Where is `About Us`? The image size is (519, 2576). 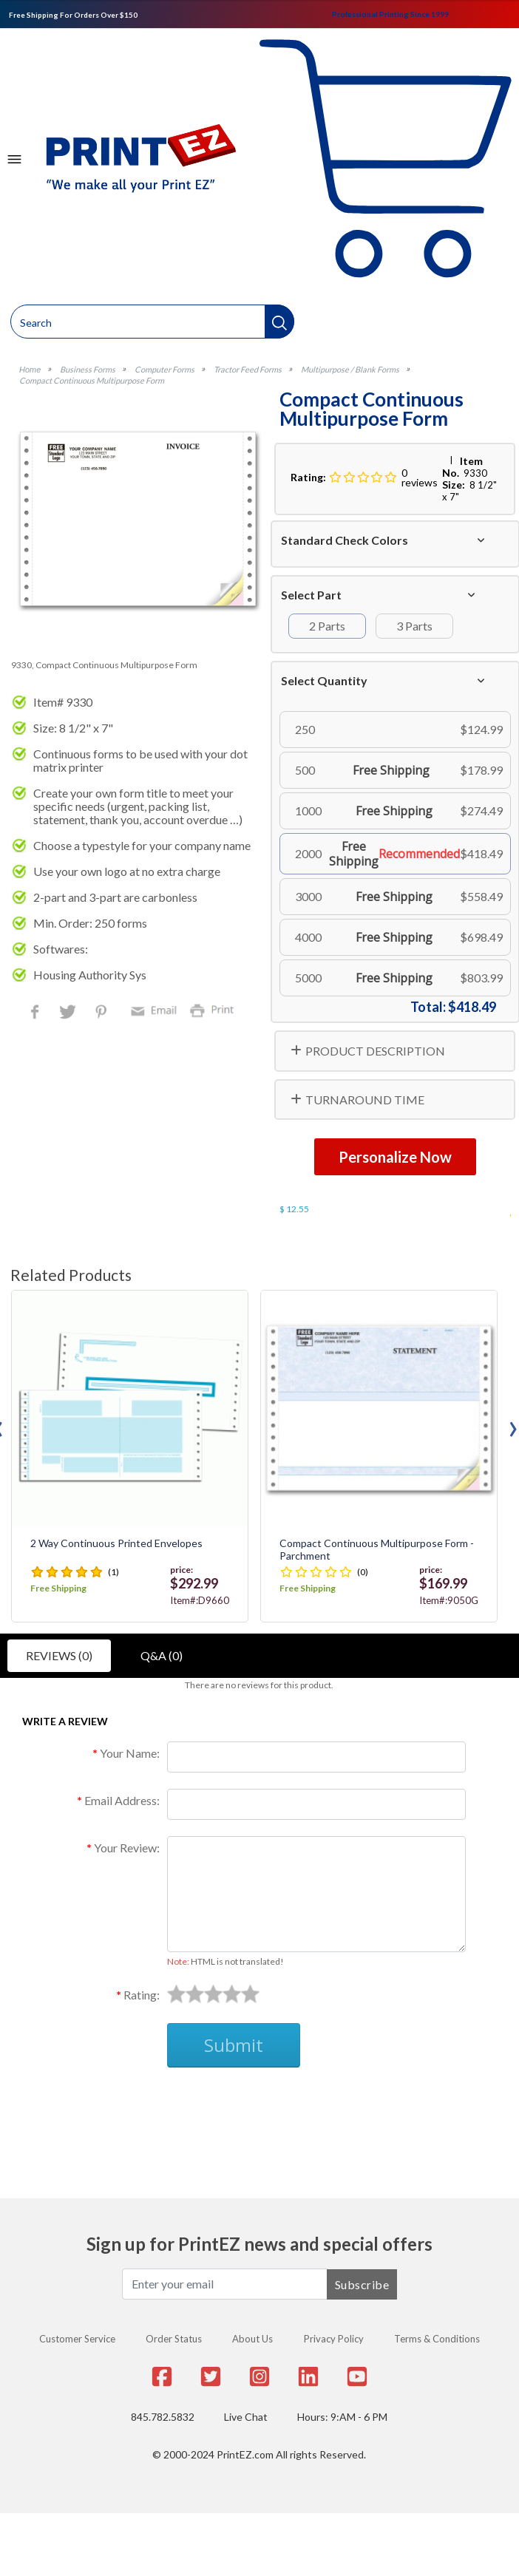 About Us is located at coordinates (252, 2339).